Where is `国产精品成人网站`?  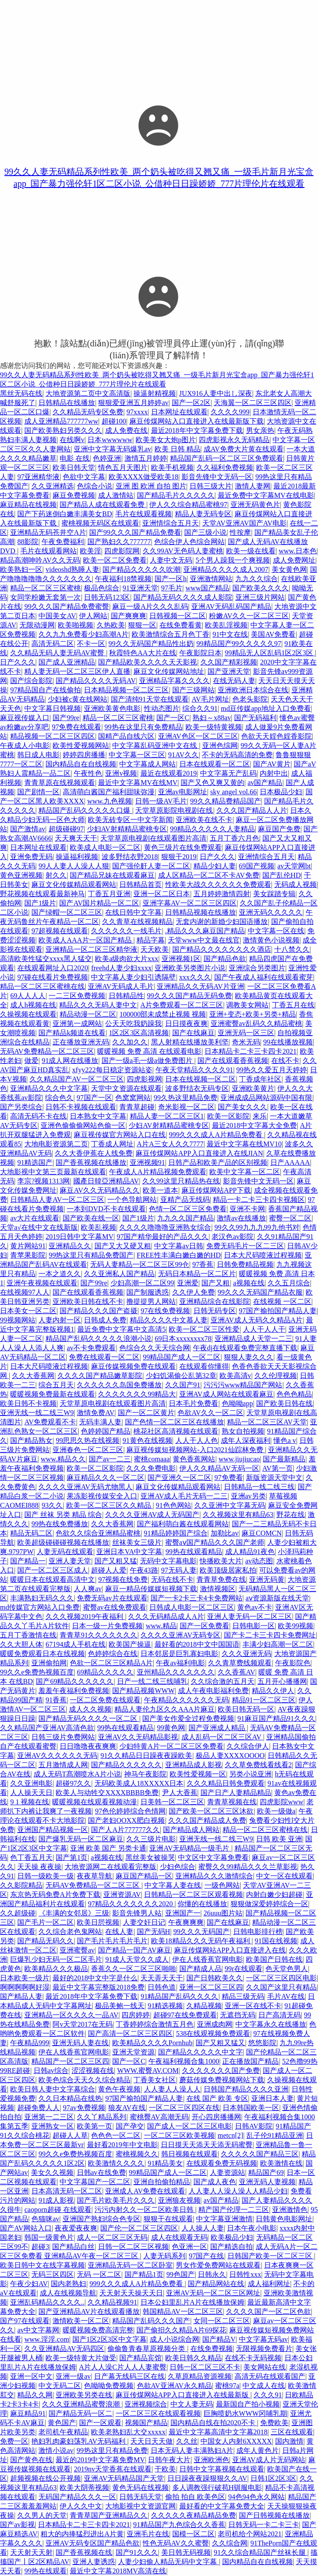 国产精品成人网站 is located at coordinates (191, 1829).